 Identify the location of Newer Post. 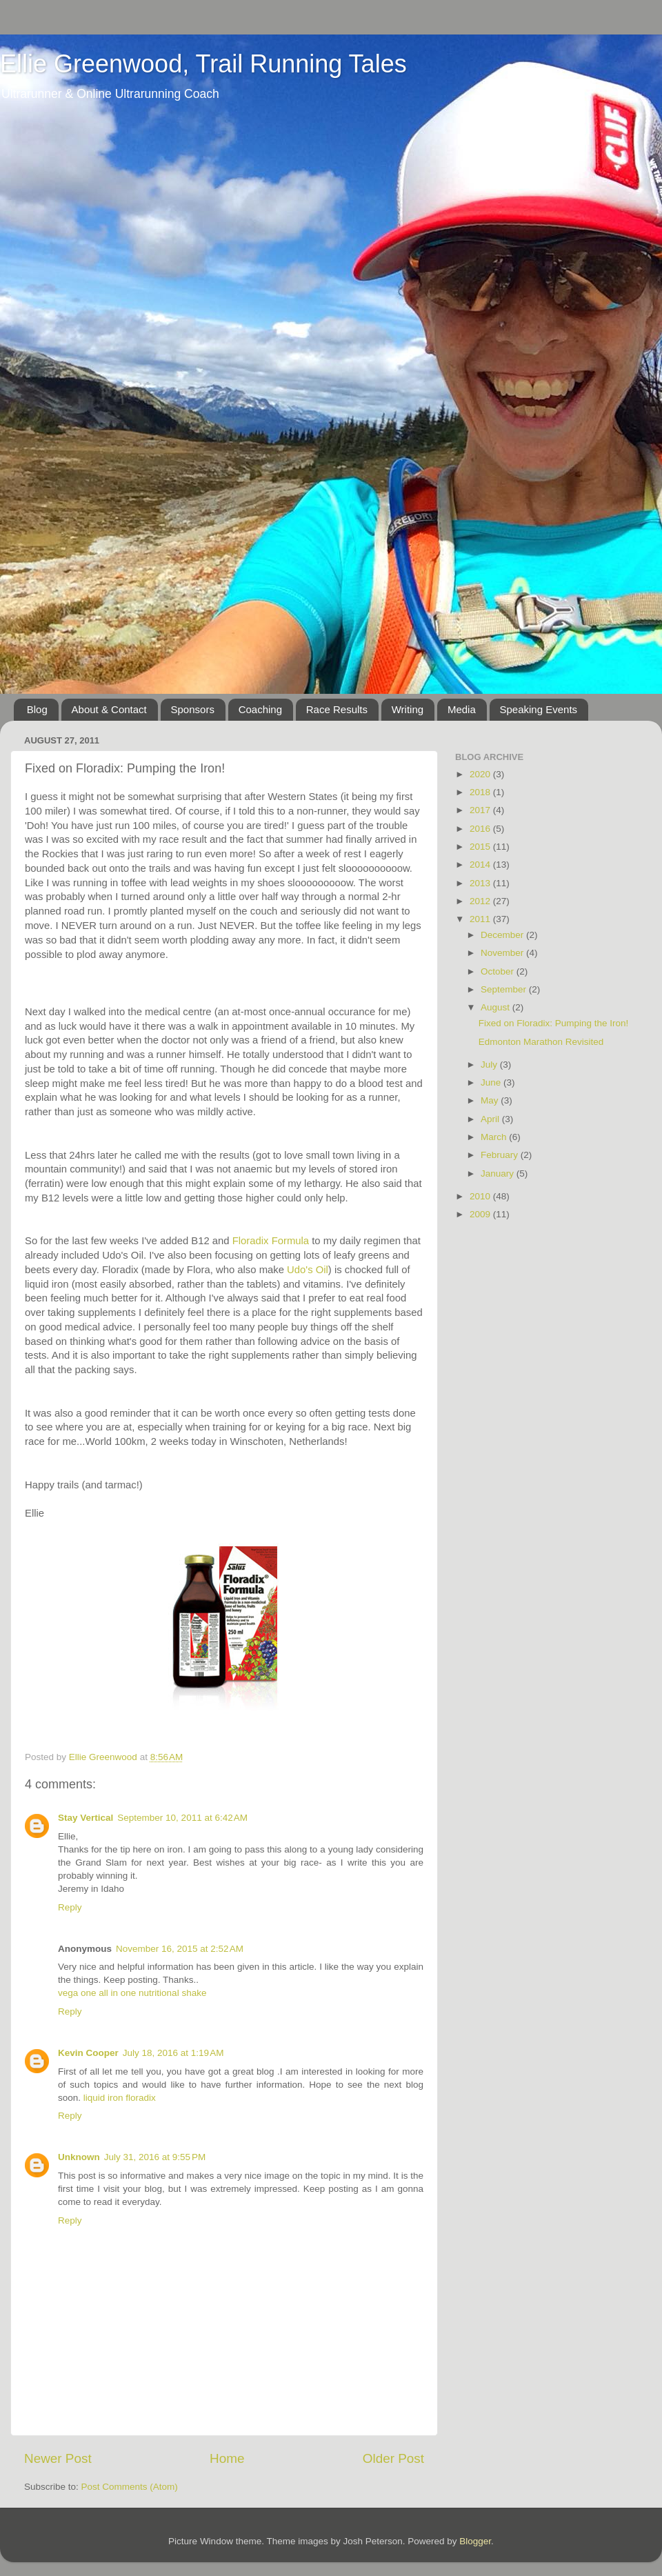
(58, 2458).